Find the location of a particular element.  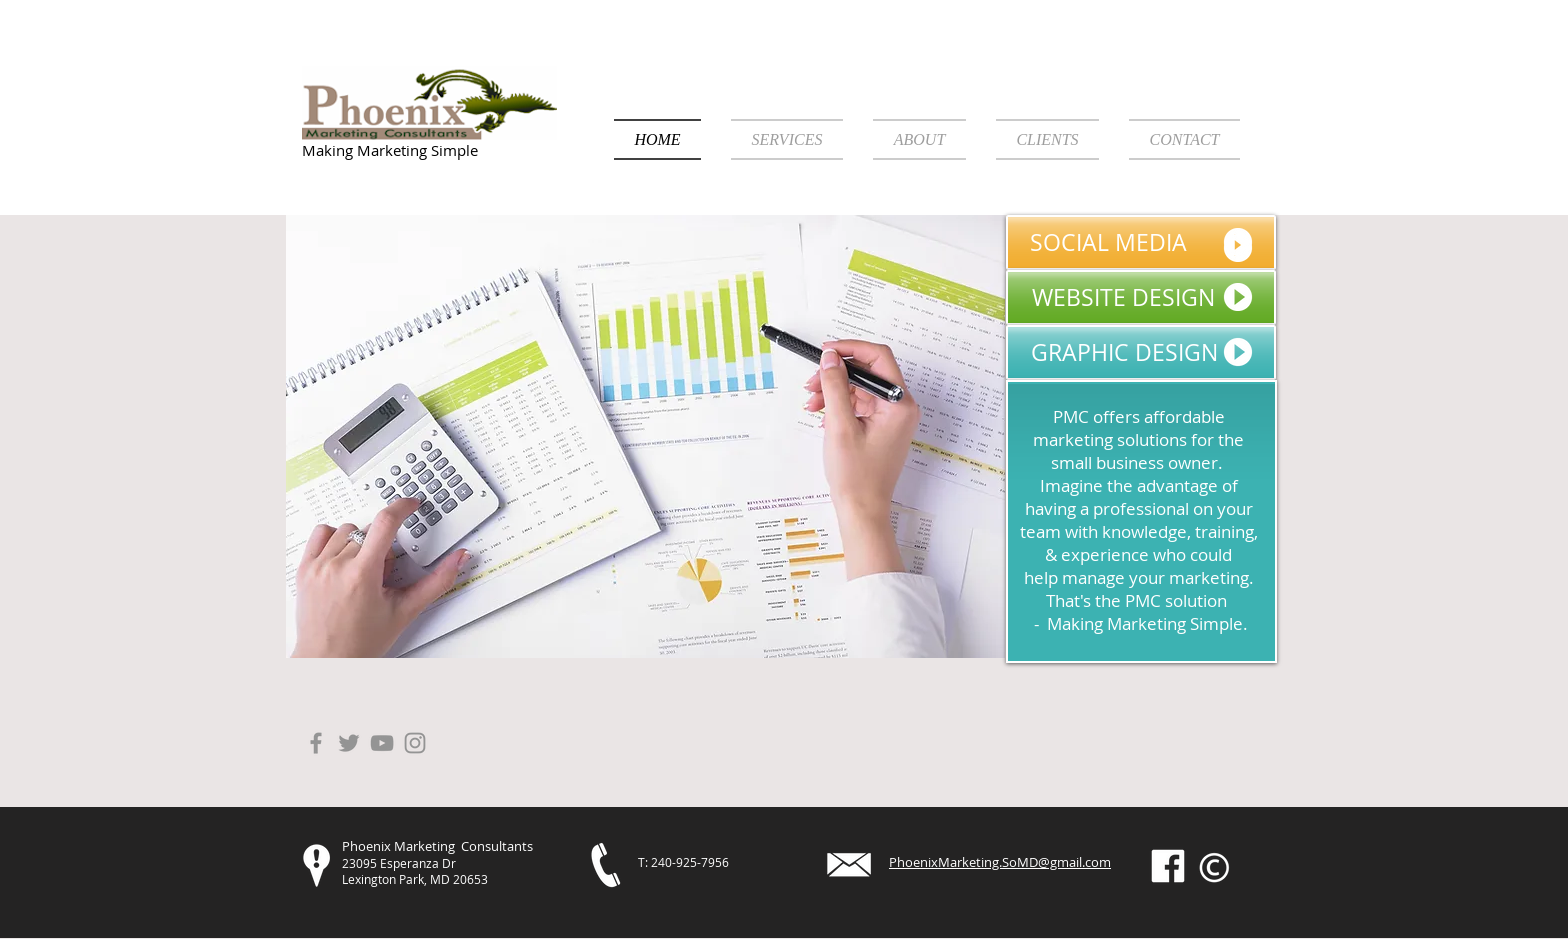

[Grey Twitter Icon] is located at coordinates (349, 743).